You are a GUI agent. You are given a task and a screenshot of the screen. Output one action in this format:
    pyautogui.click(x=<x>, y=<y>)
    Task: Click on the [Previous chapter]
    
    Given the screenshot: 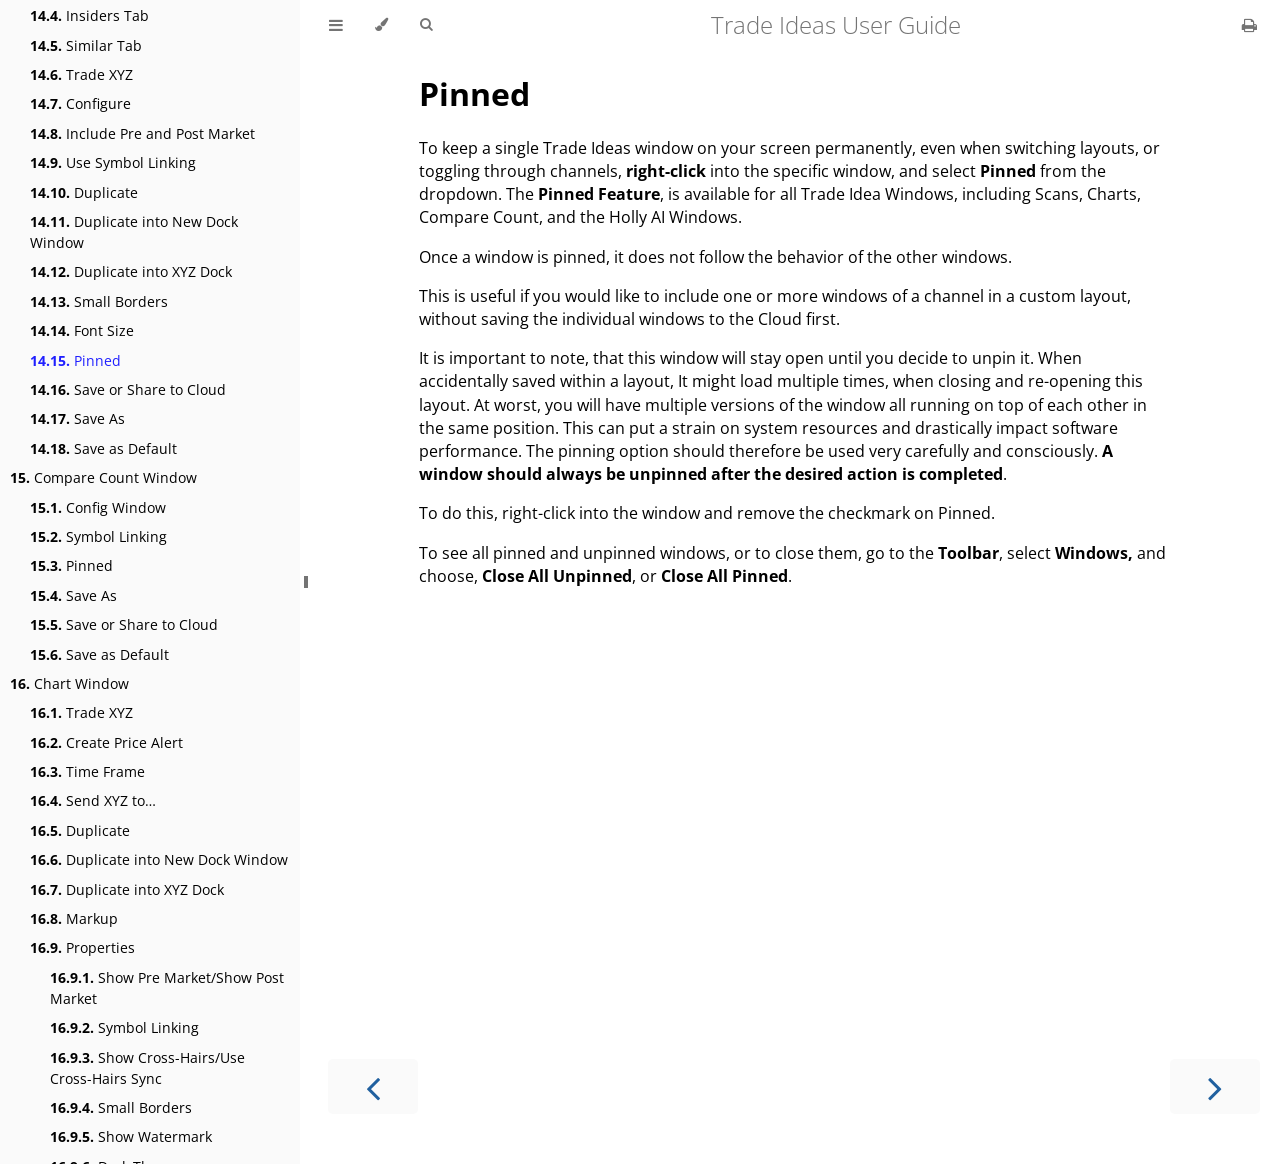 What is the action you would take?
    pyautogui.click(x=373, y=1086)
    